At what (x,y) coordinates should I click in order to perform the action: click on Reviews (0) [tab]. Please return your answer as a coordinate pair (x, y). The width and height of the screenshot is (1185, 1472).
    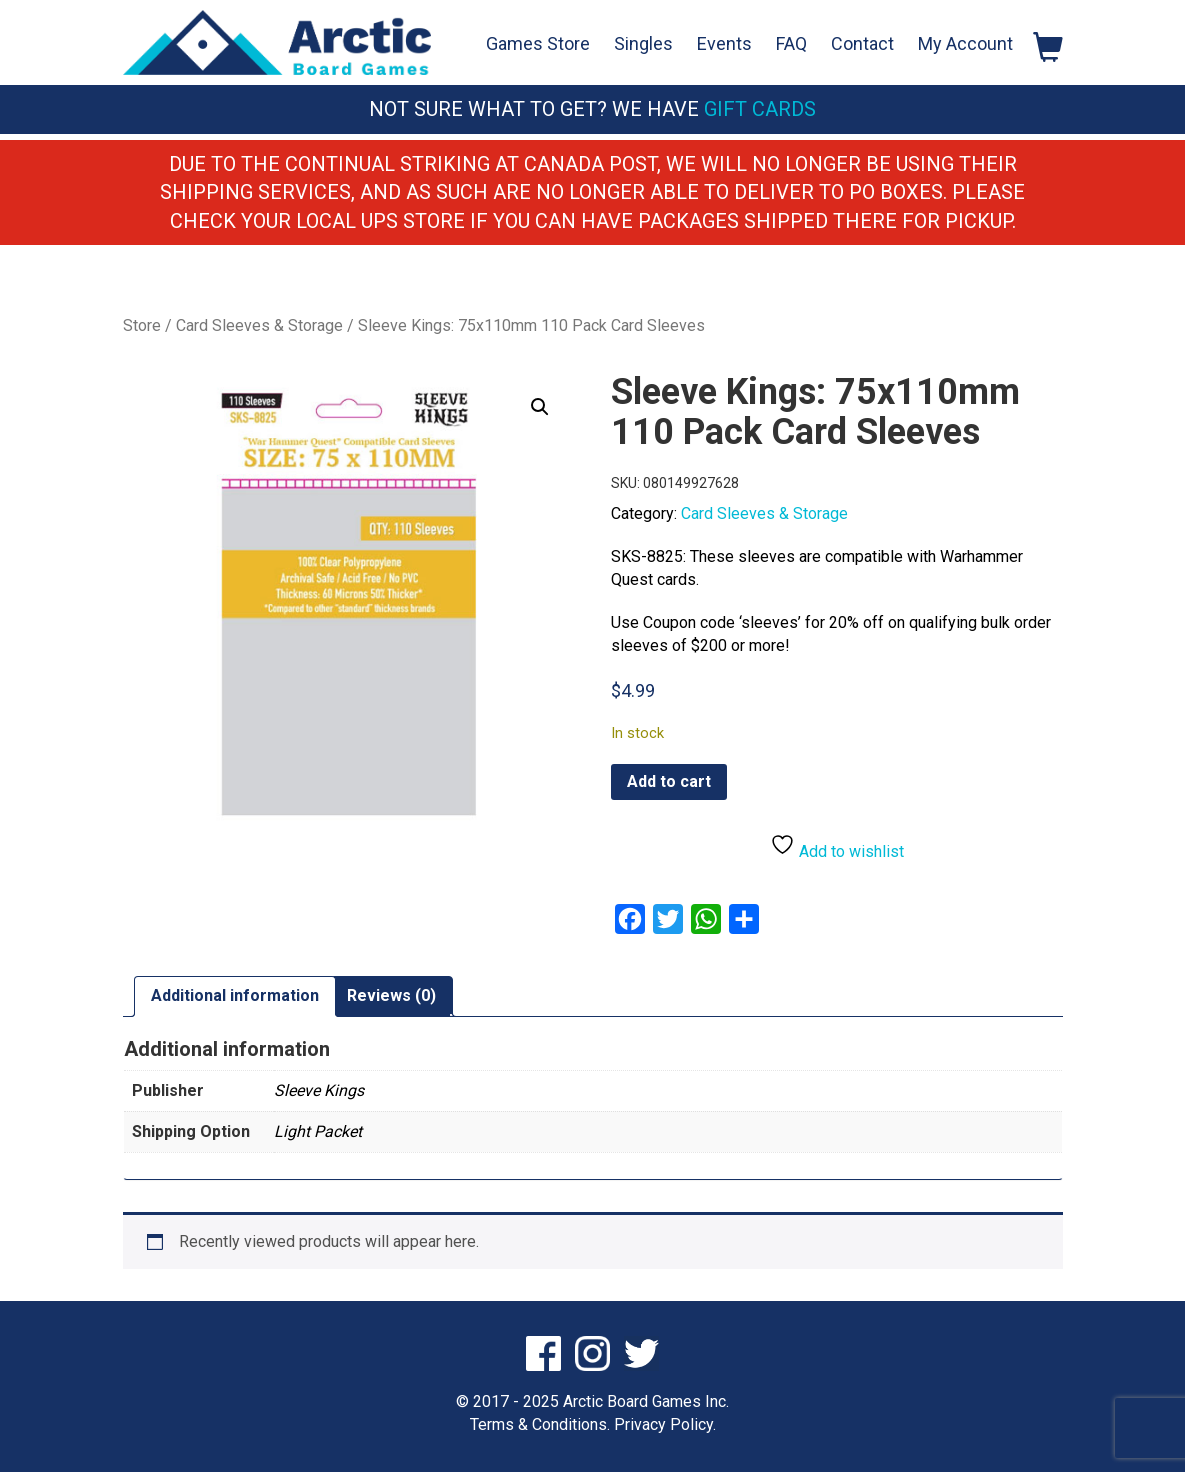
    Looking at the image, I should click on (391, 995).